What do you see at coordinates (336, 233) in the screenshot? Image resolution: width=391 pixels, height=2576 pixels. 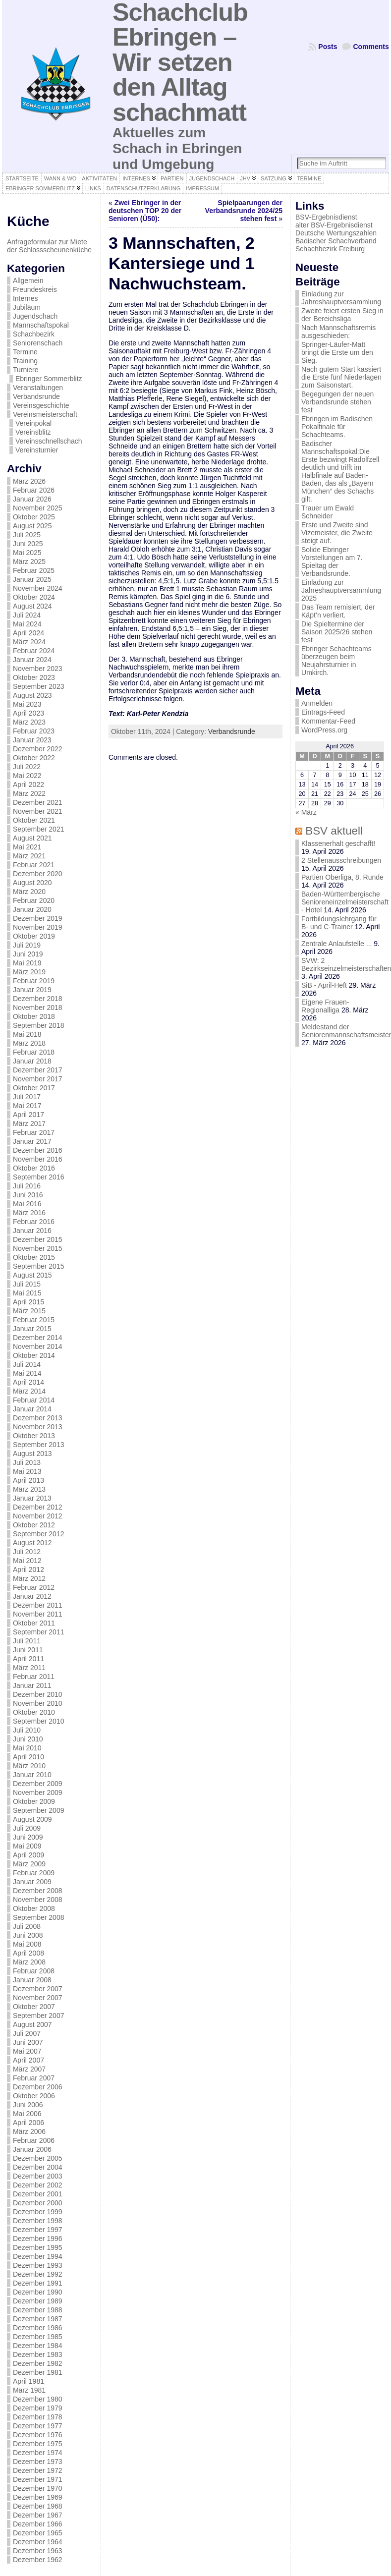 I see `Deutsche Wertungszahlen` at bounding box center [336, 233].